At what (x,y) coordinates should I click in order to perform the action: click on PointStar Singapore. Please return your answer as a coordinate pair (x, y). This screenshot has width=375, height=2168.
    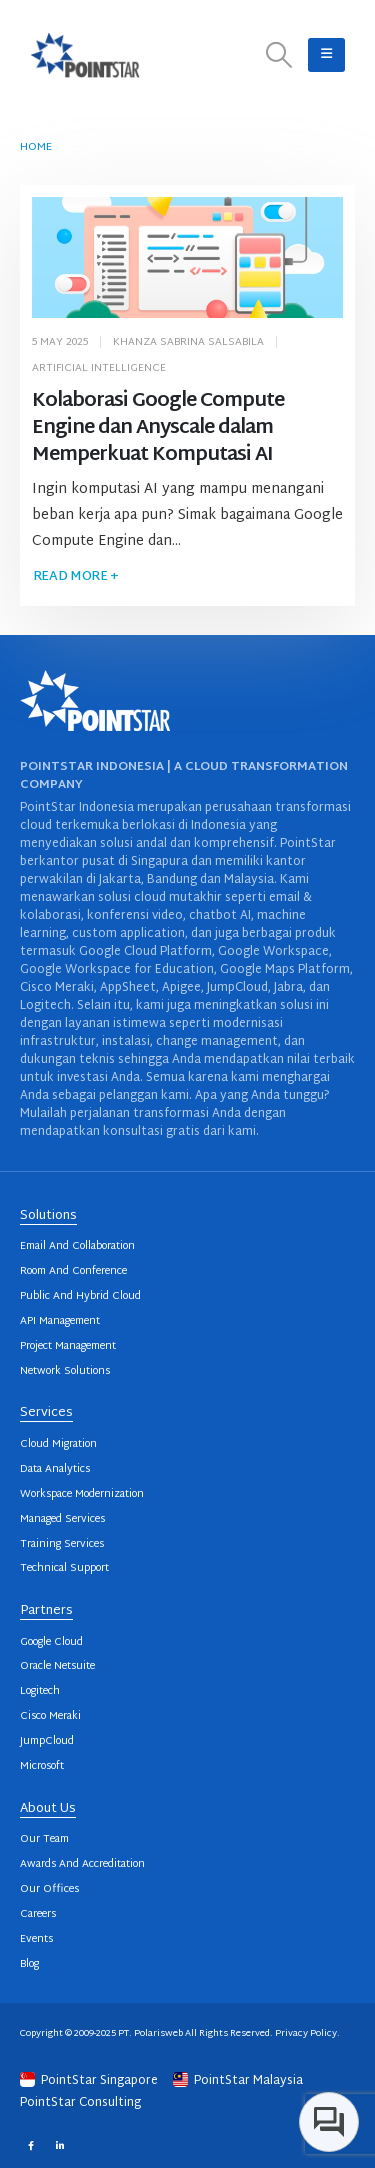
    Looking at the image, I should click on (90, 2081).